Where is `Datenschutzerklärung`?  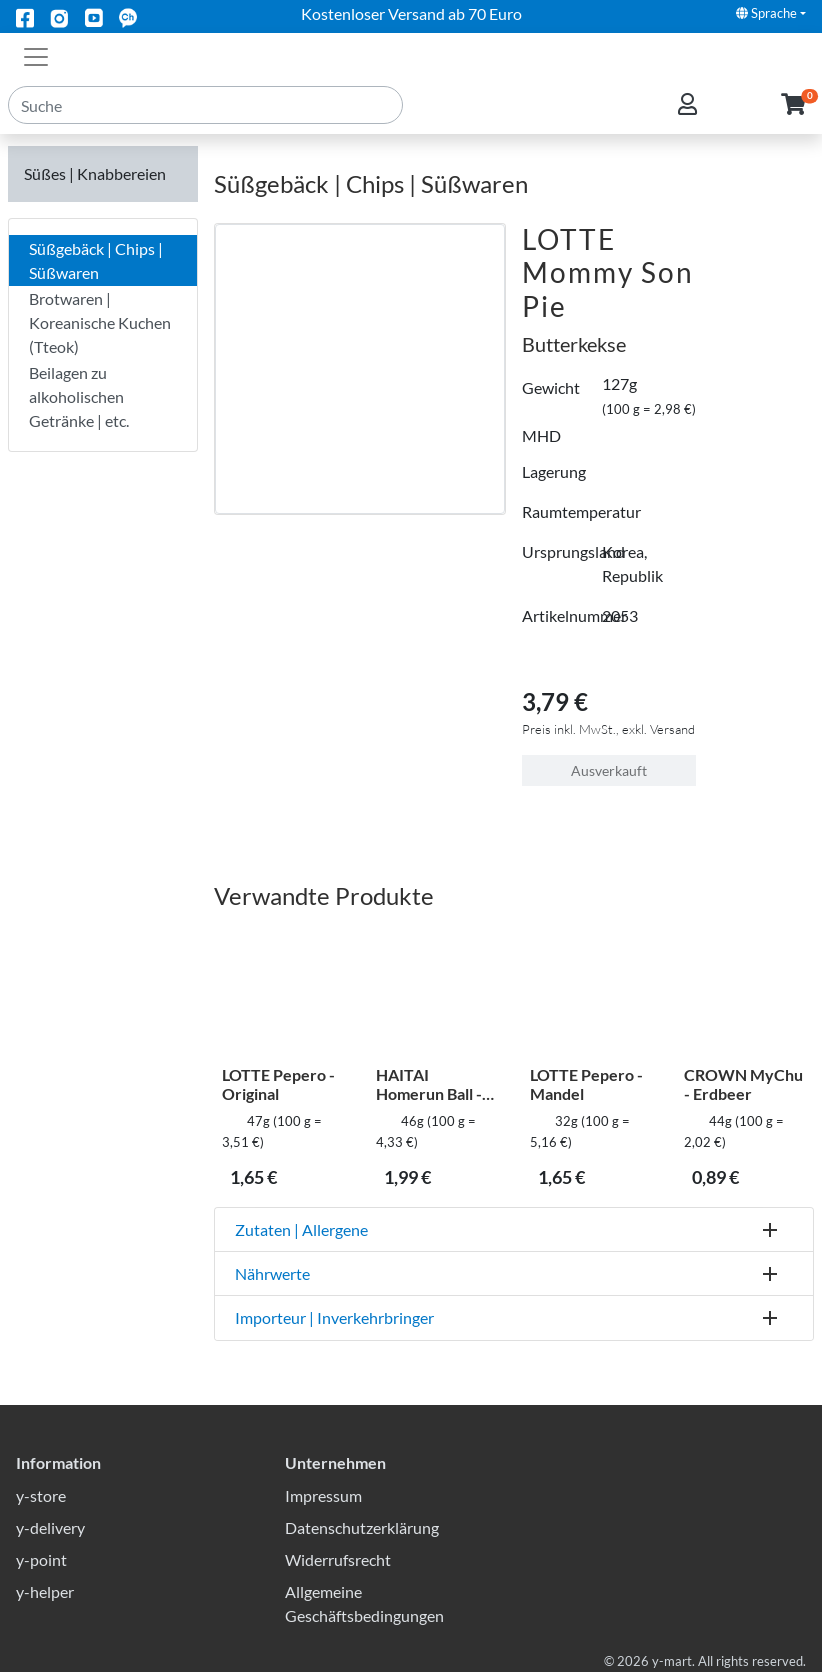 Datenschutzerklärung is located at coordinates (362, 1527).